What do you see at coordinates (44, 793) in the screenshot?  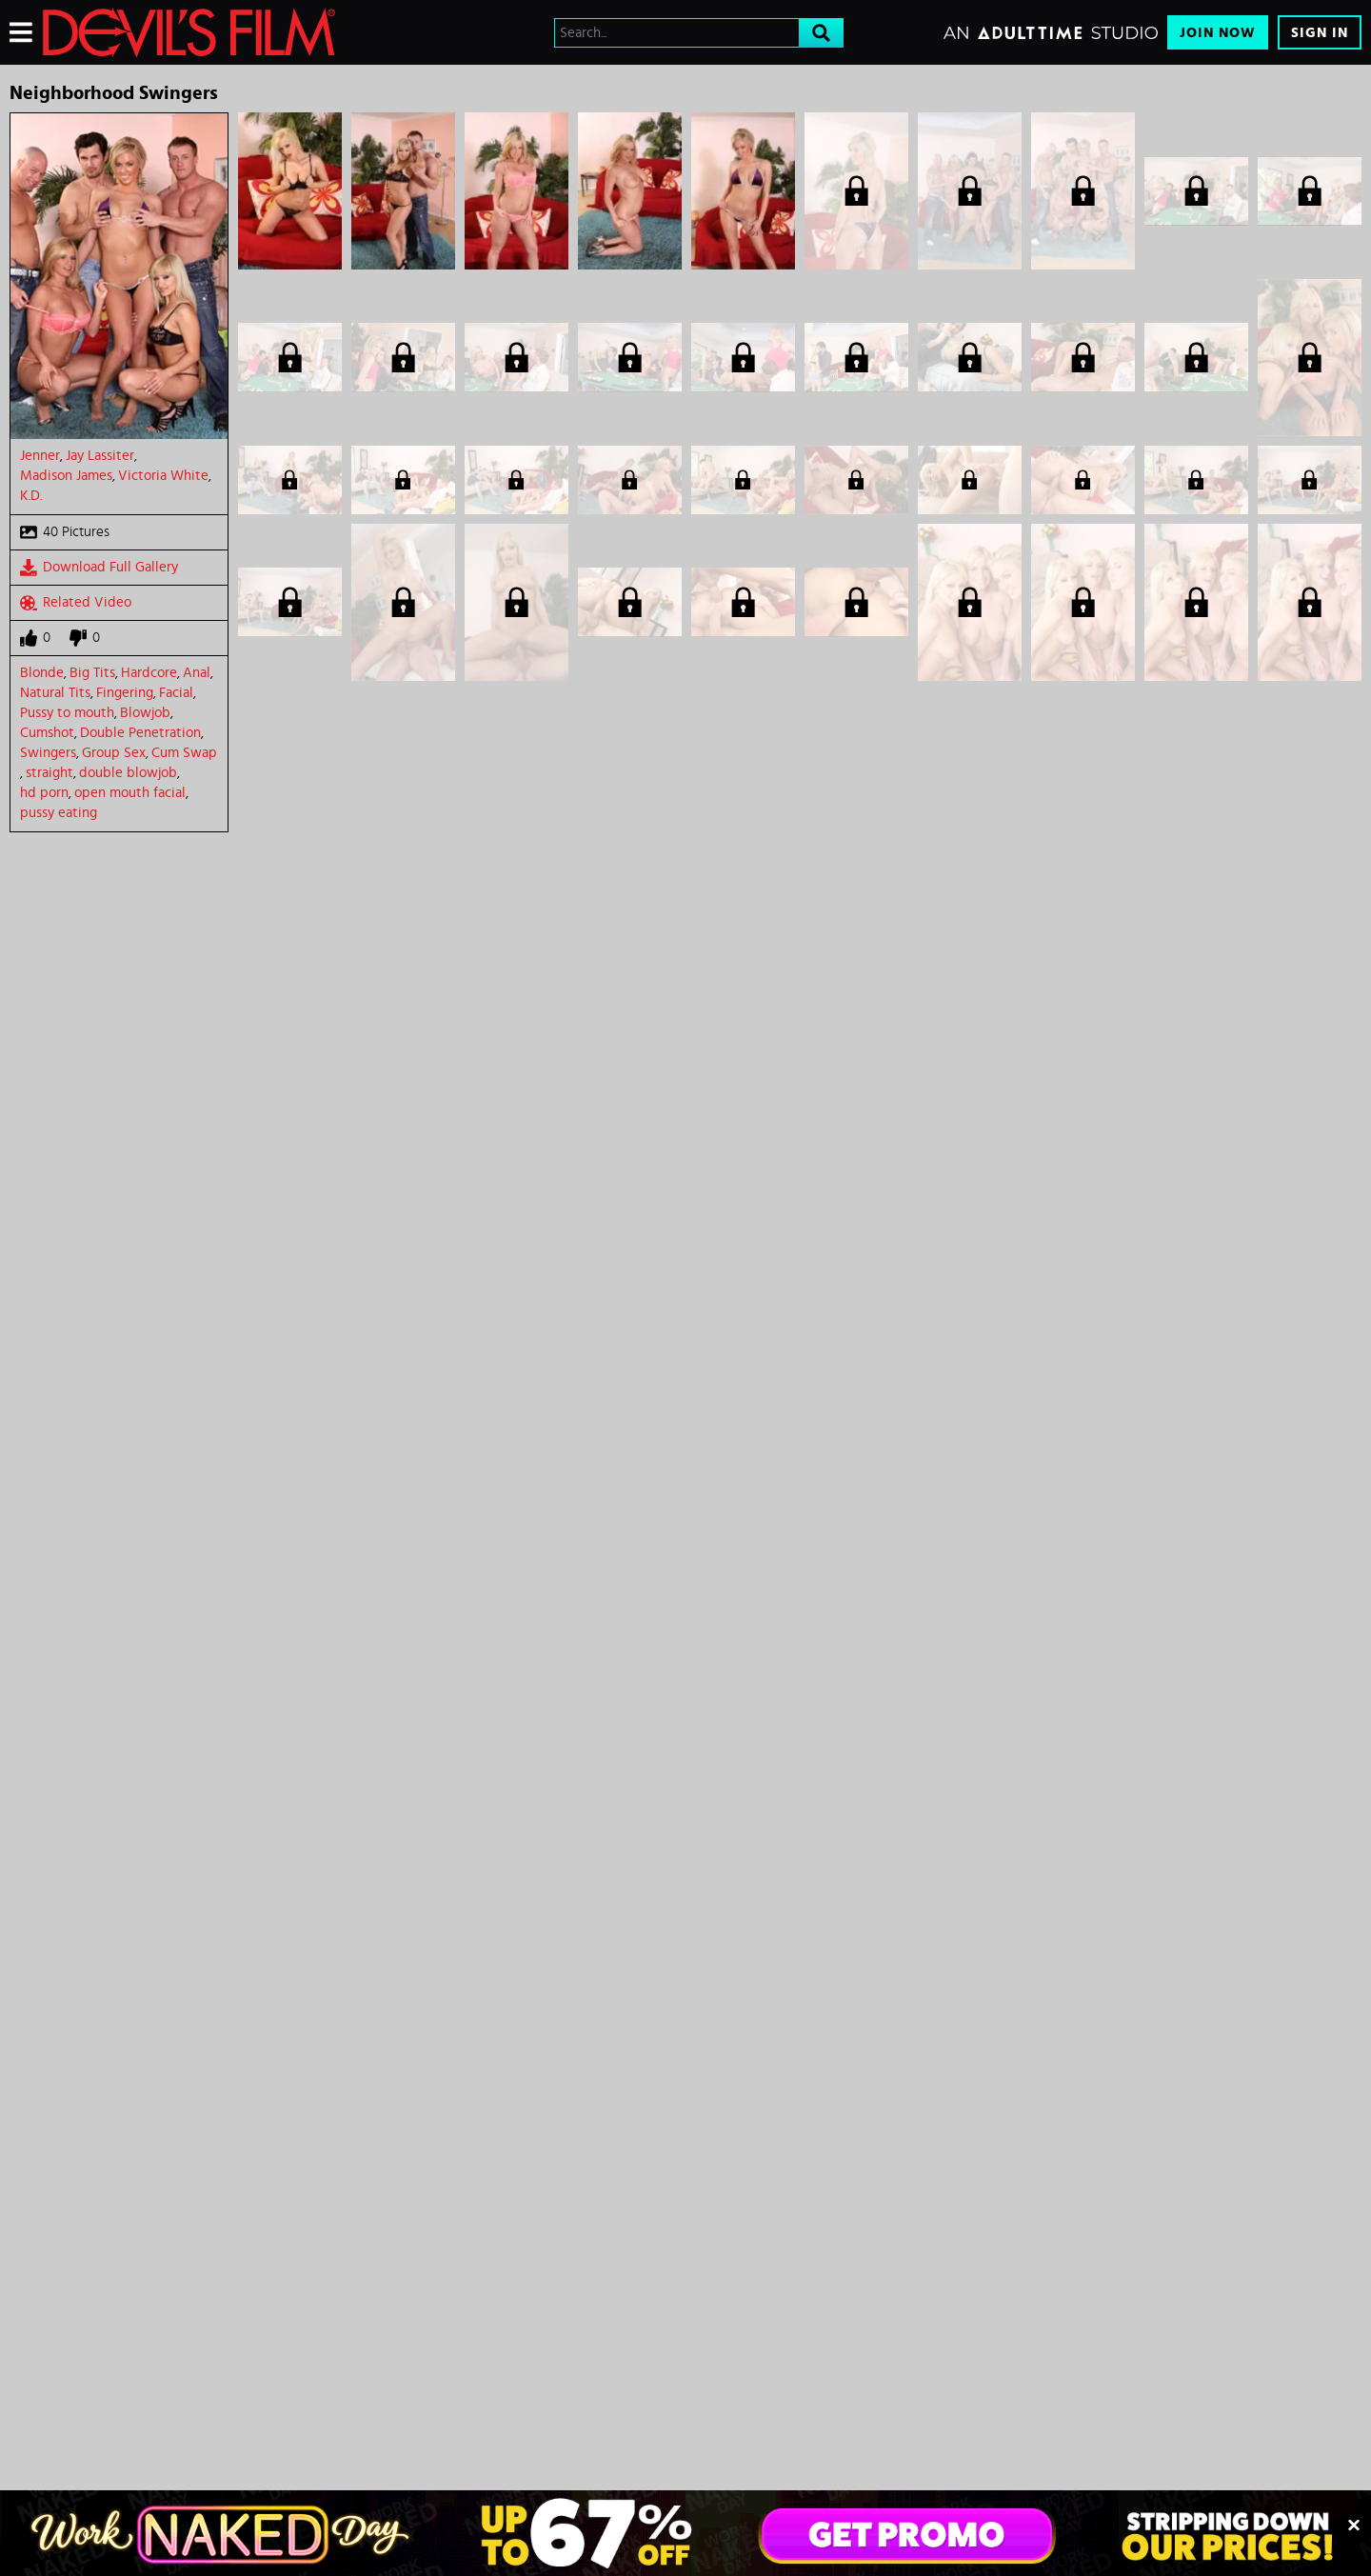 I see `hd porn` at bounding box center [44, 793].